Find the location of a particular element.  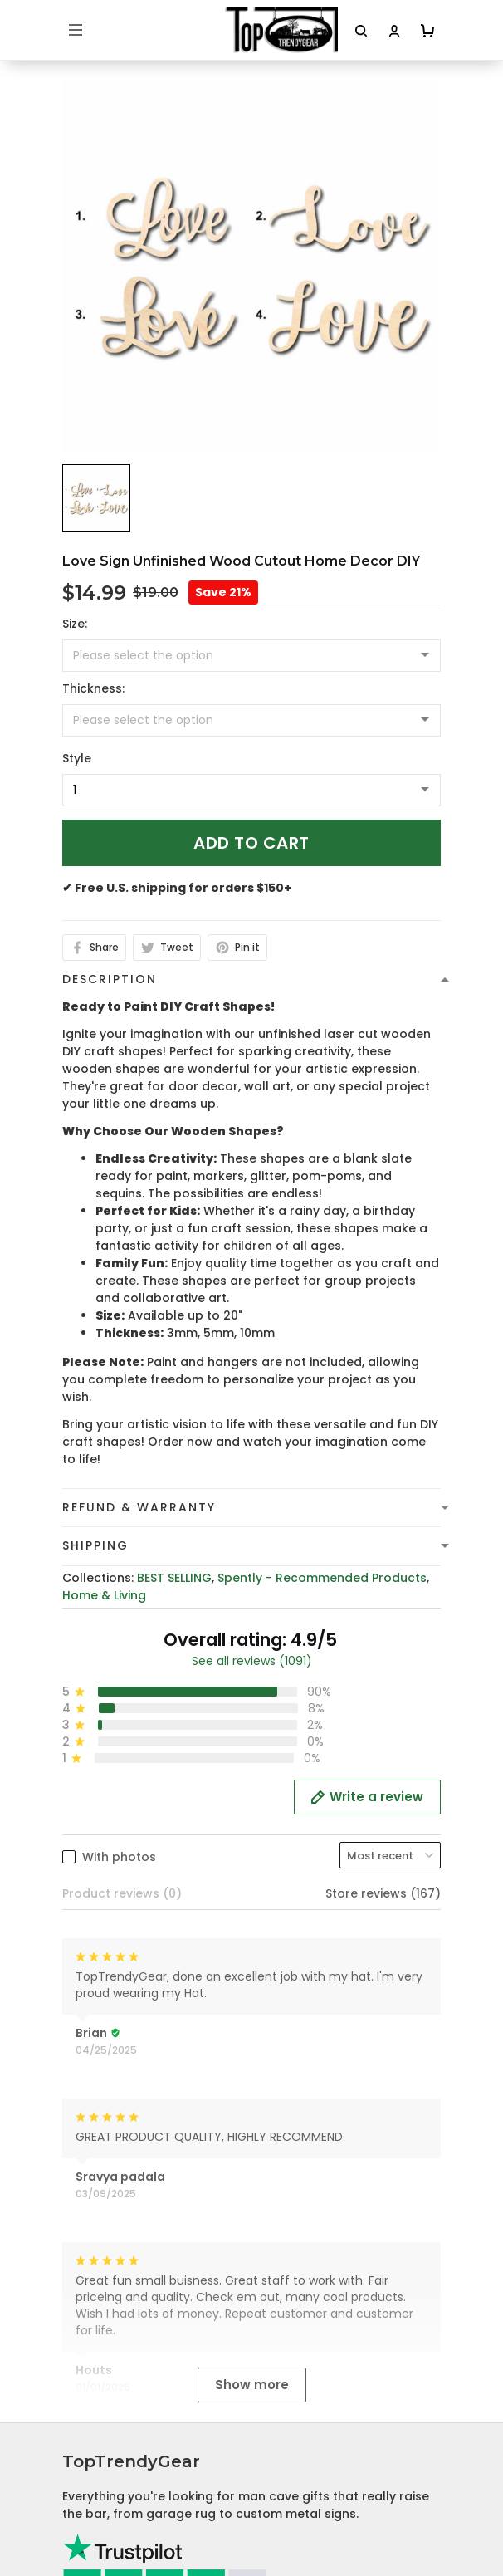

Cancellation and Modification Policy is located at coordinates (173, 2415).